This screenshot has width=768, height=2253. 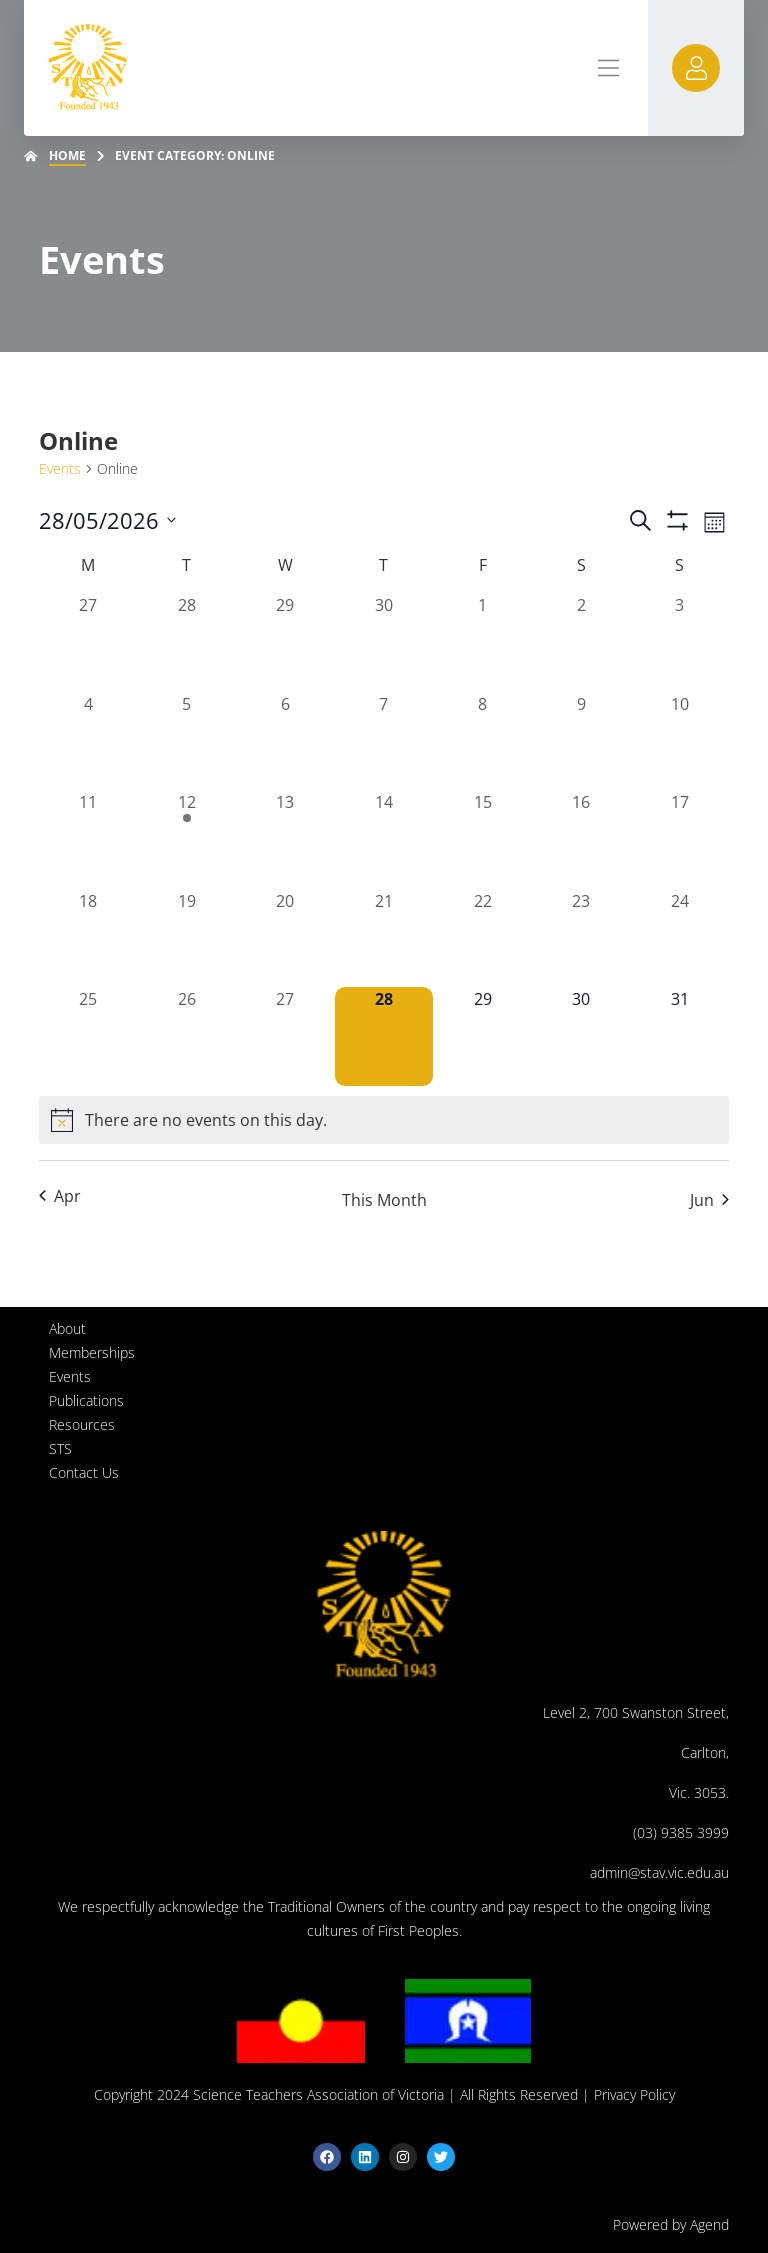 What do you see at coordinates (285, 839) in the screenshot?
I see `[May 13, 0 events, past day]` at bounding box center [285, 839].